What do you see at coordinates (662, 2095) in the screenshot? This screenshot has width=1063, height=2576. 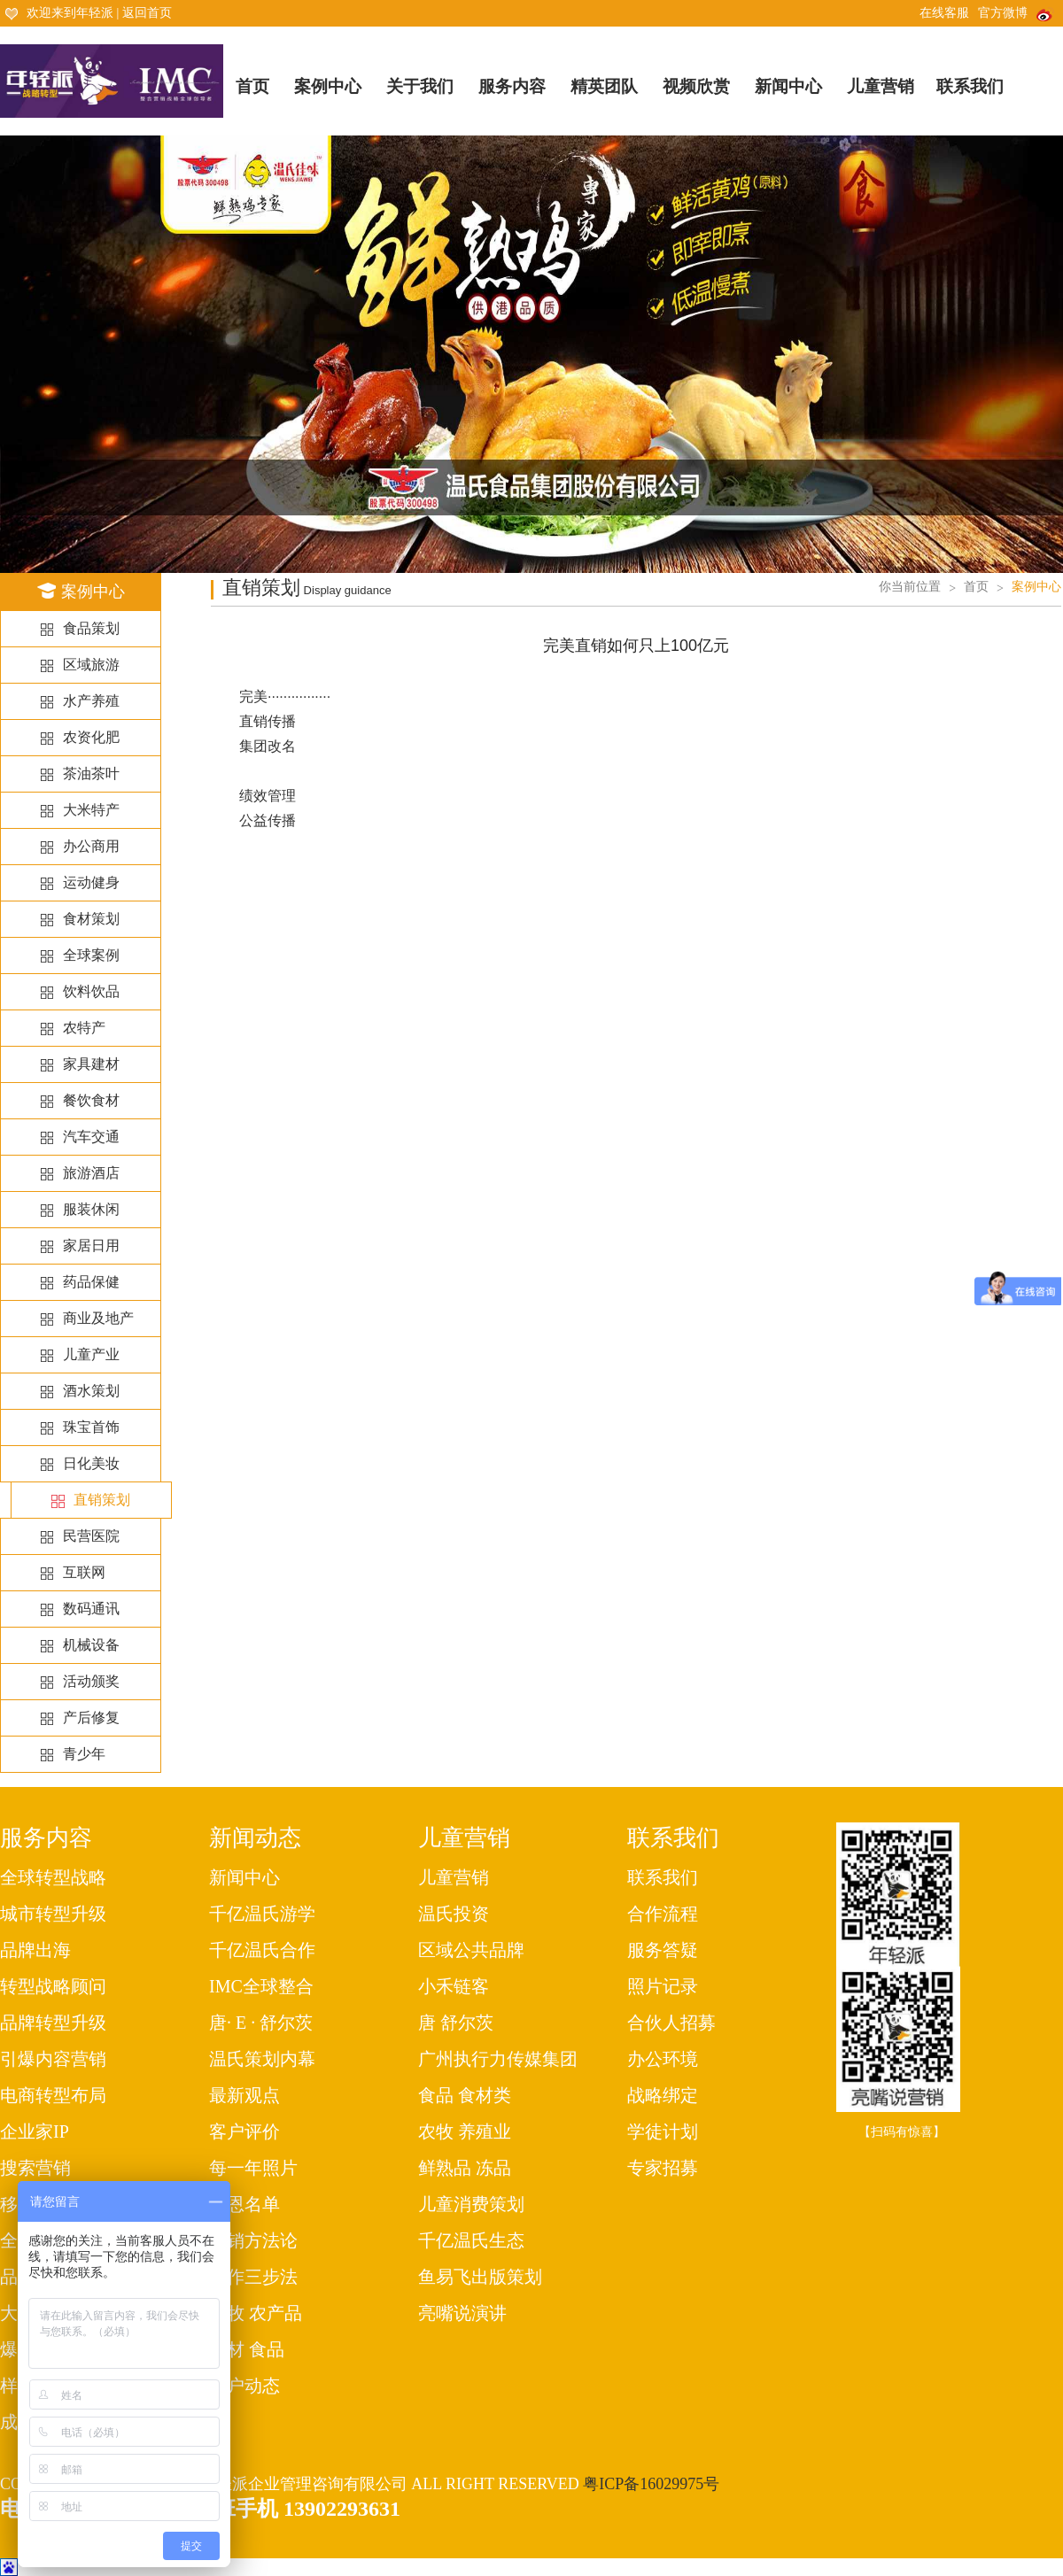 I see `战略绑定` at bounding box center [662, 2095].